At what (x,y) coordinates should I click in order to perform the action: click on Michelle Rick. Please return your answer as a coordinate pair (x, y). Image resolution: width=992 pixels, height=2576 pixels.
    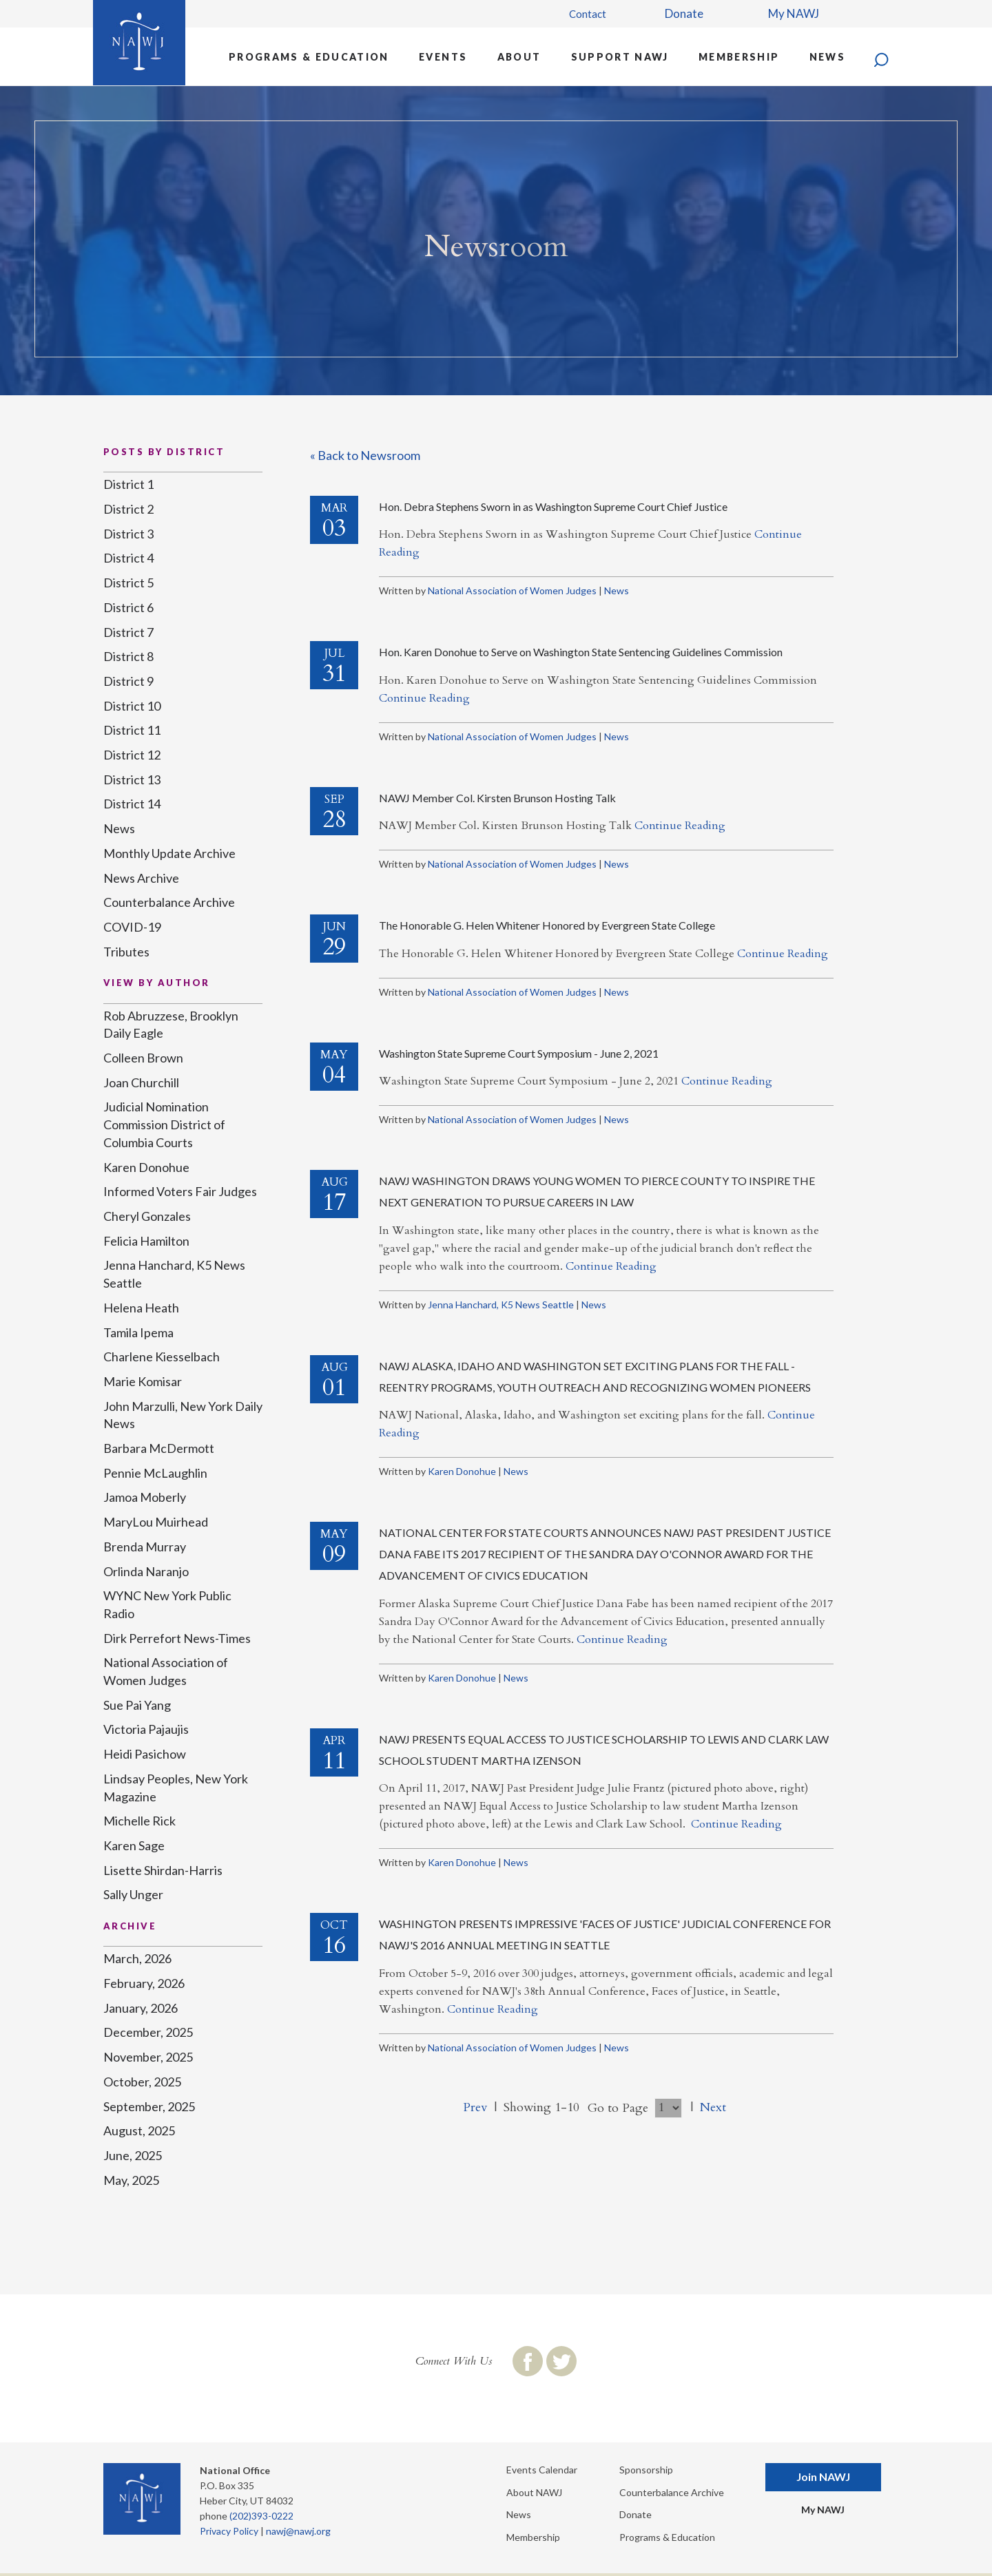
    Looking at the image, I should click on (139, 1820).